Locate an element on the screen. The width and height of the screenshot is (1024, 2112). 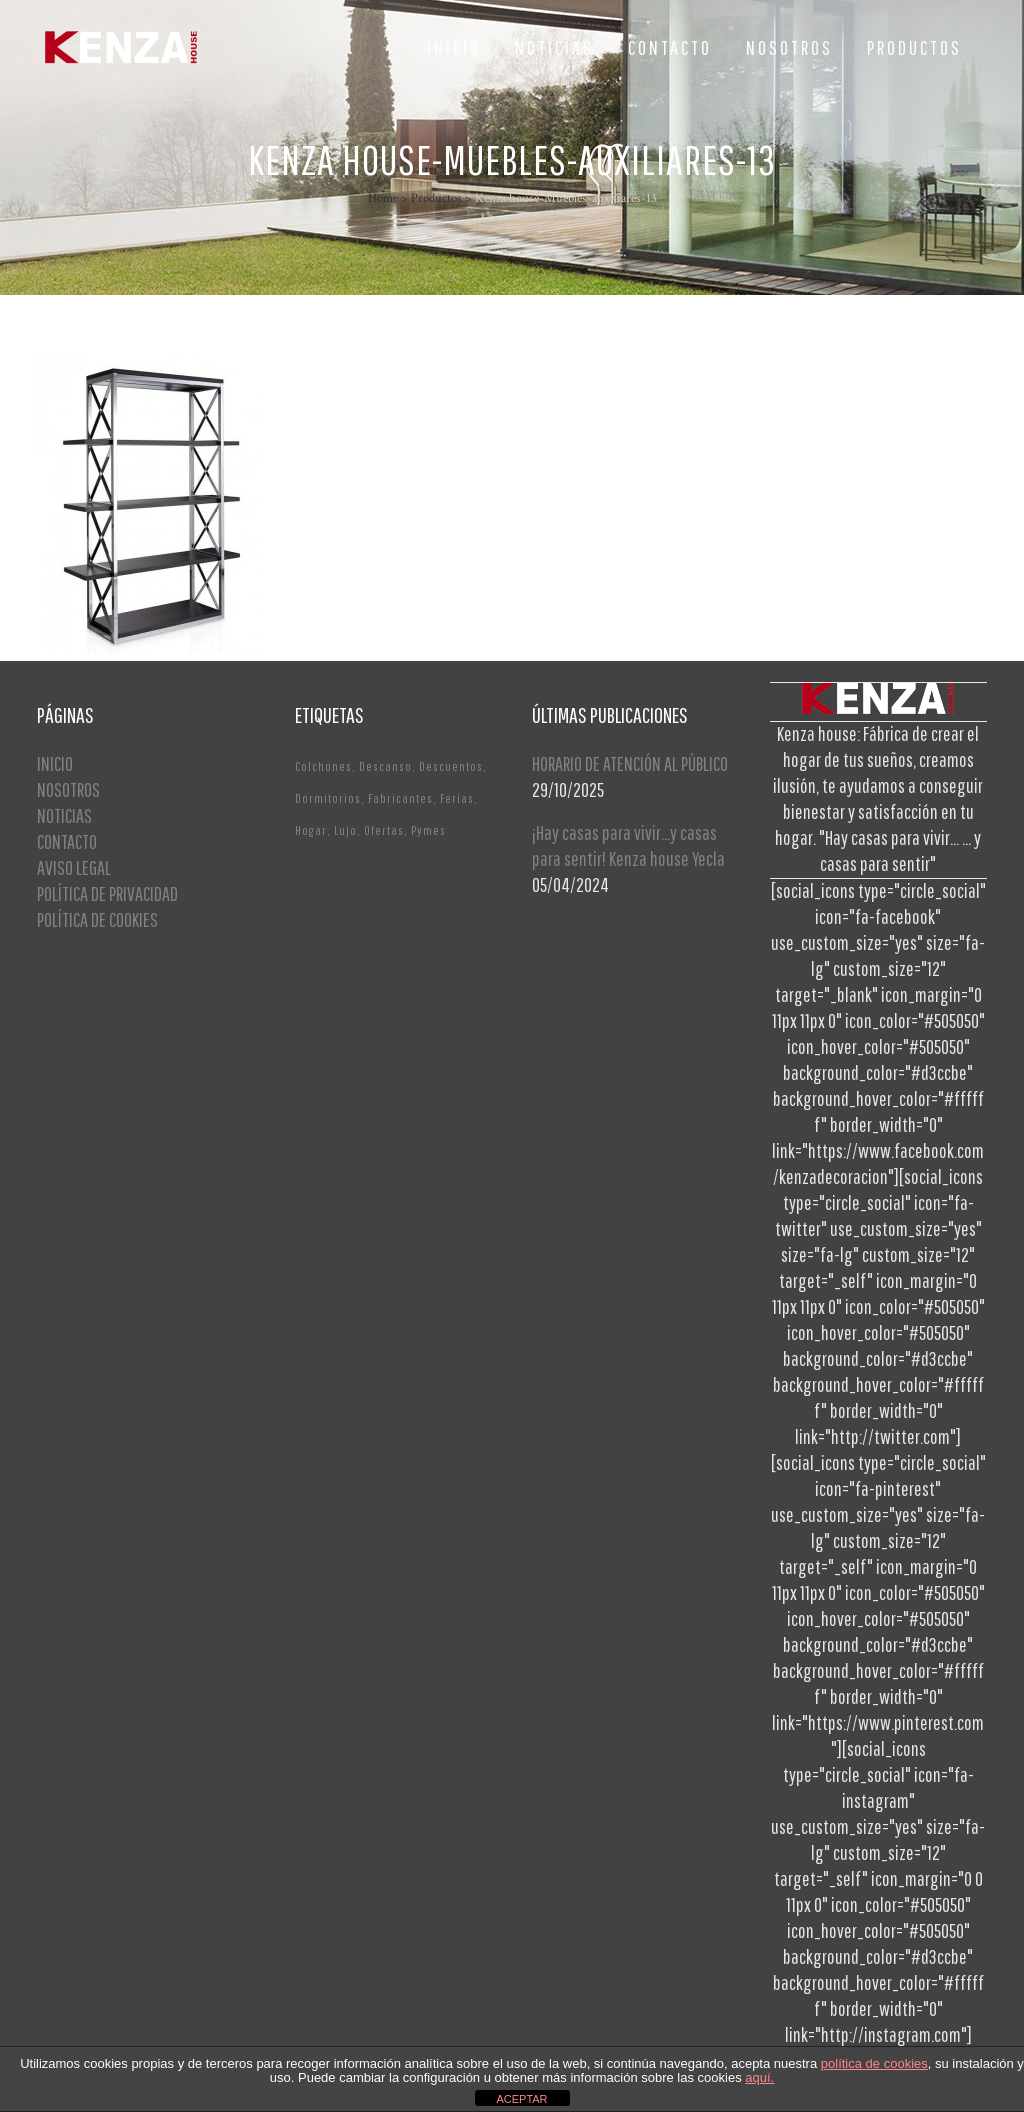
POLÍTICA DE COOKIES is located at coordinates (97, 919).